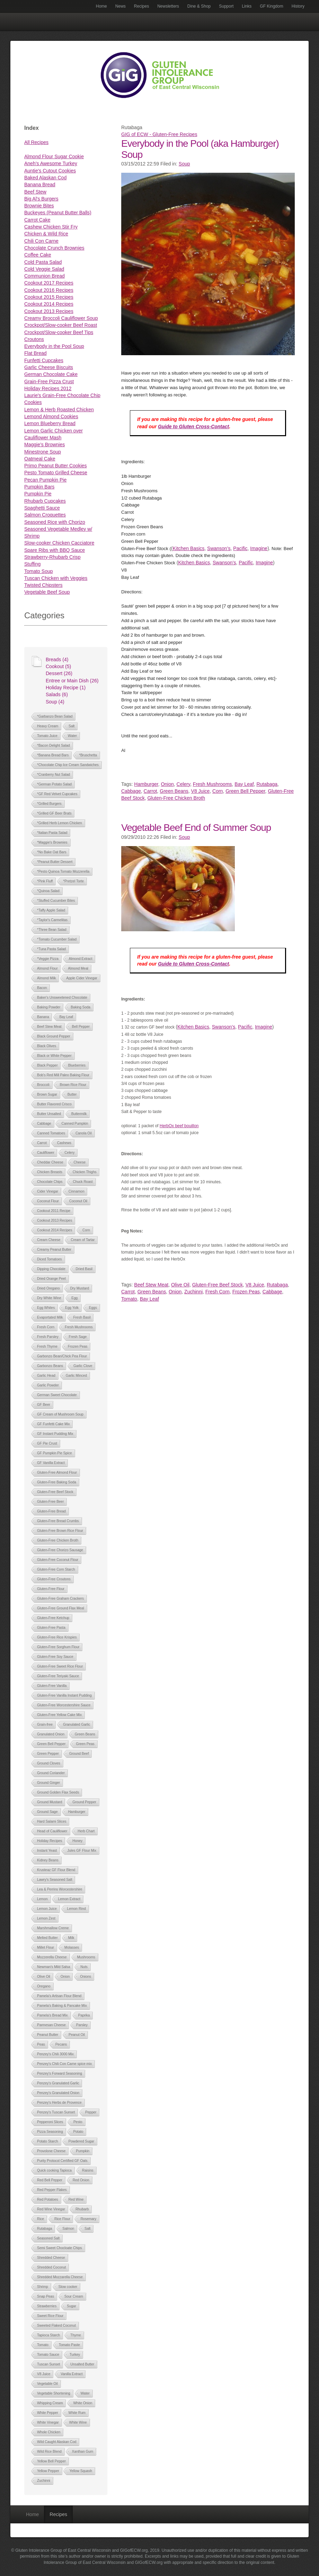 Image resolution: width=319 pixels, height=2576 pixels. Describe the element at coordinates (45, 515) in the screenshot. I see `Salmon Croquettes` at that location.